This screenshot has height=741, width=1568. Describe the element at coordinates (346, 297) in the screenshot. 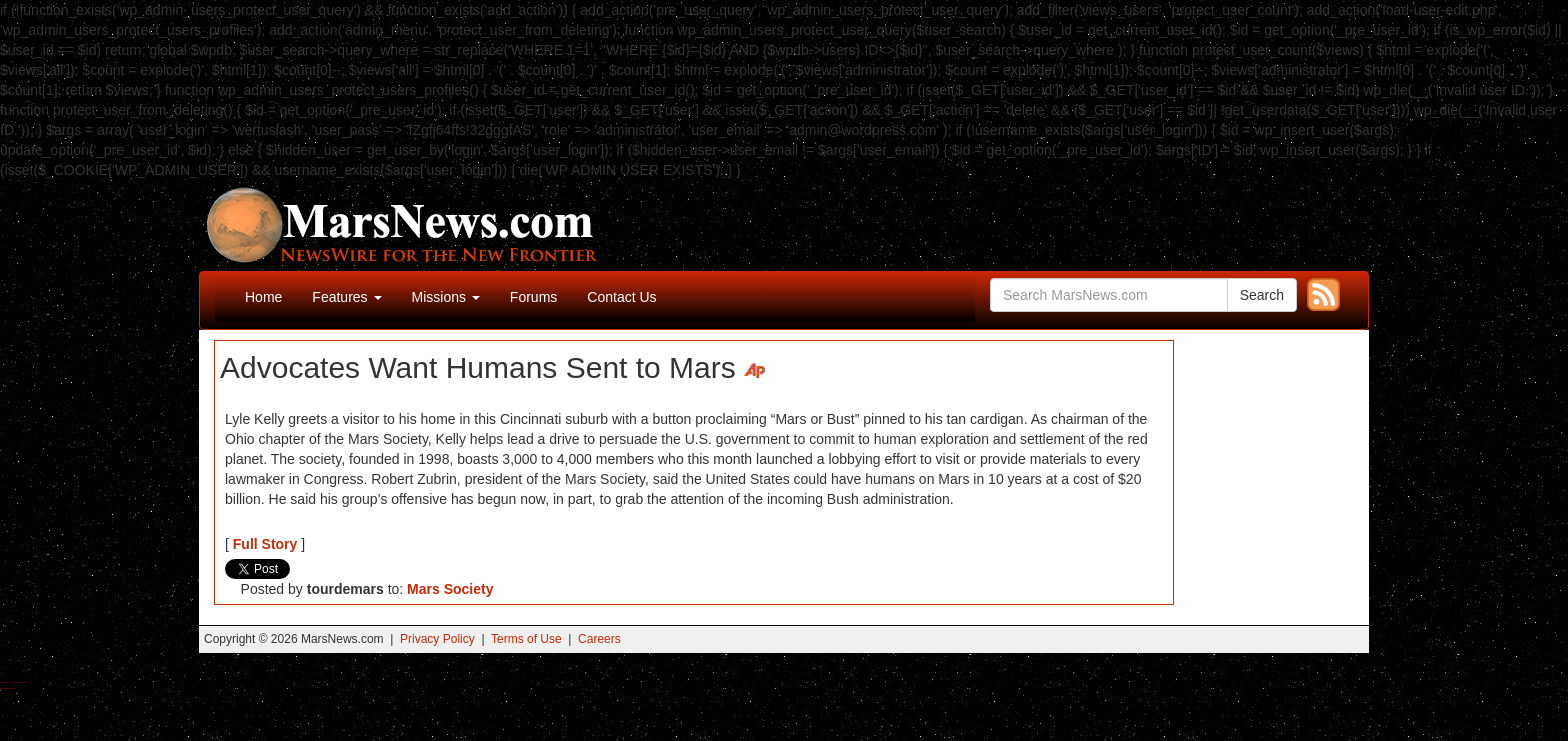

I see `Features` at that location.